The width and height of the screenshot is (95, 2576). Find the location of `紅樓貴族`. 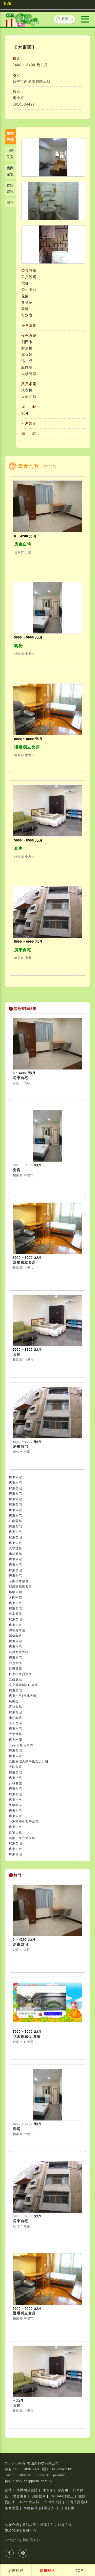

紅樓貴族 is located at coordinates (15, 1668).